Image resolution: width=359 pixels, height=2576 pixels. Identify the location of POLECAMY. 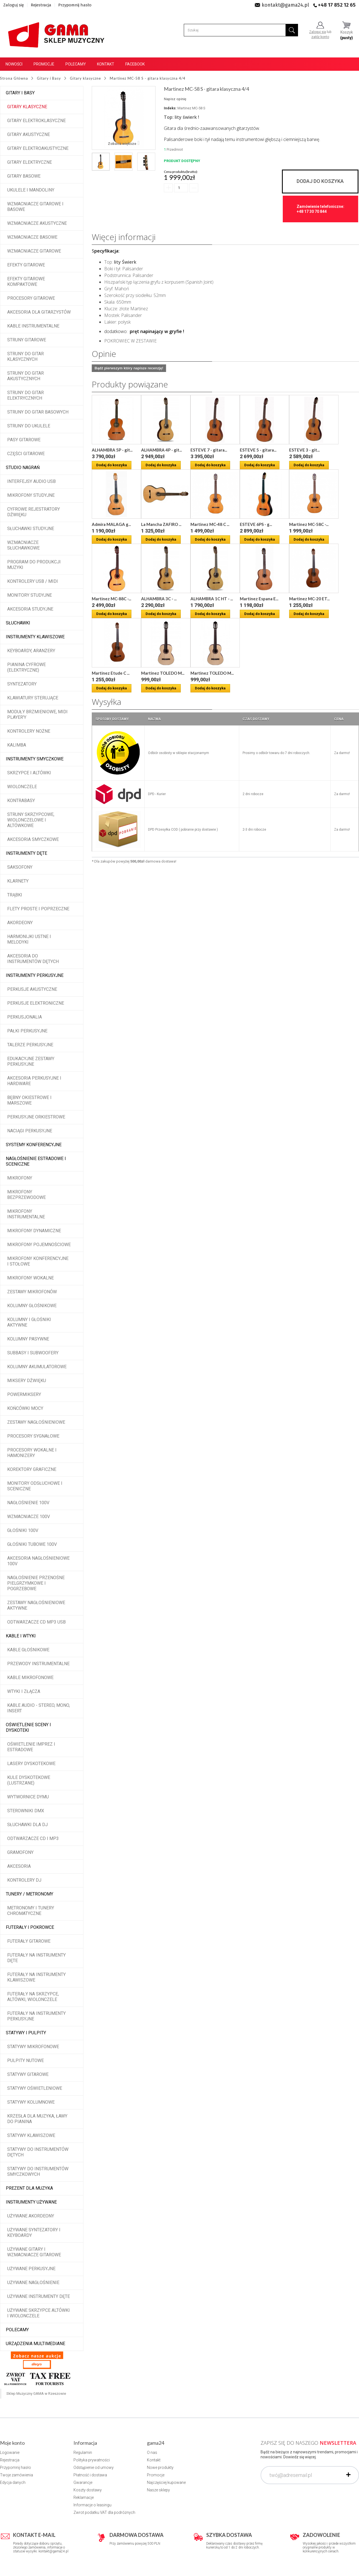
(17, 2329).